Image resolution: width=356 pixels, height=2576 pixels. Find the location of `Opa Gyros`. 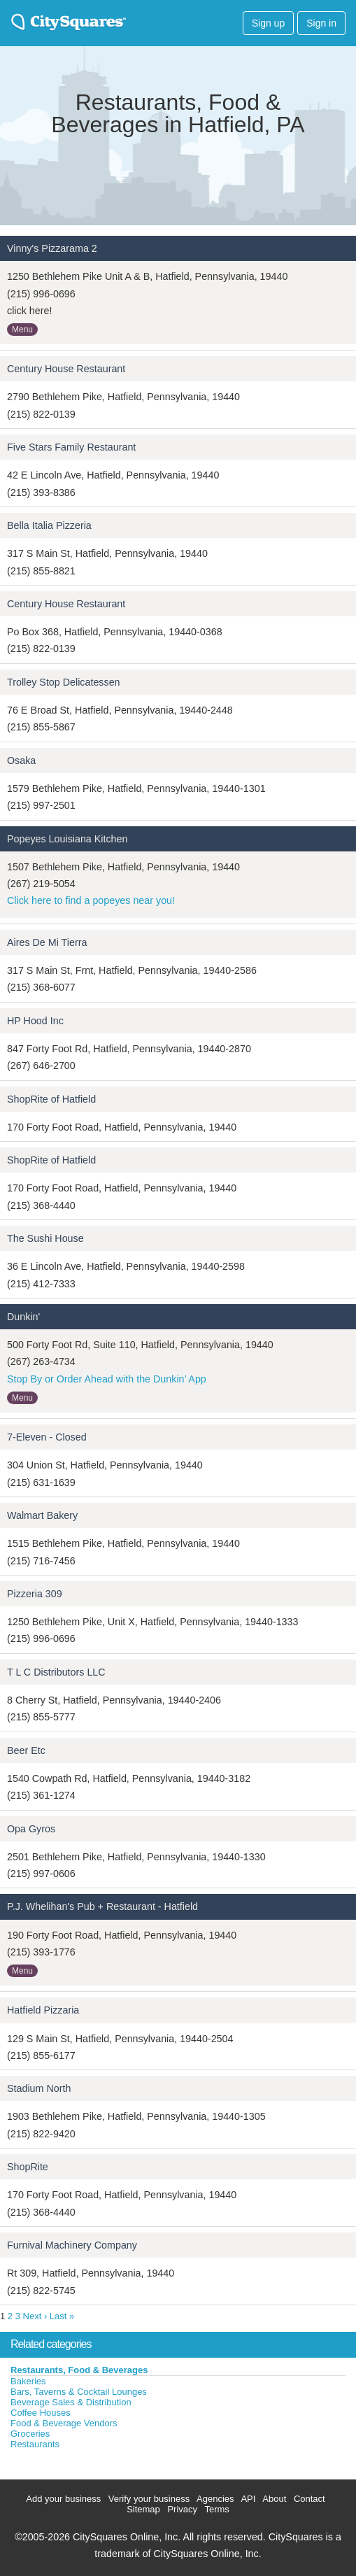

Opa Gyros is located at coordinates (31, 1828).